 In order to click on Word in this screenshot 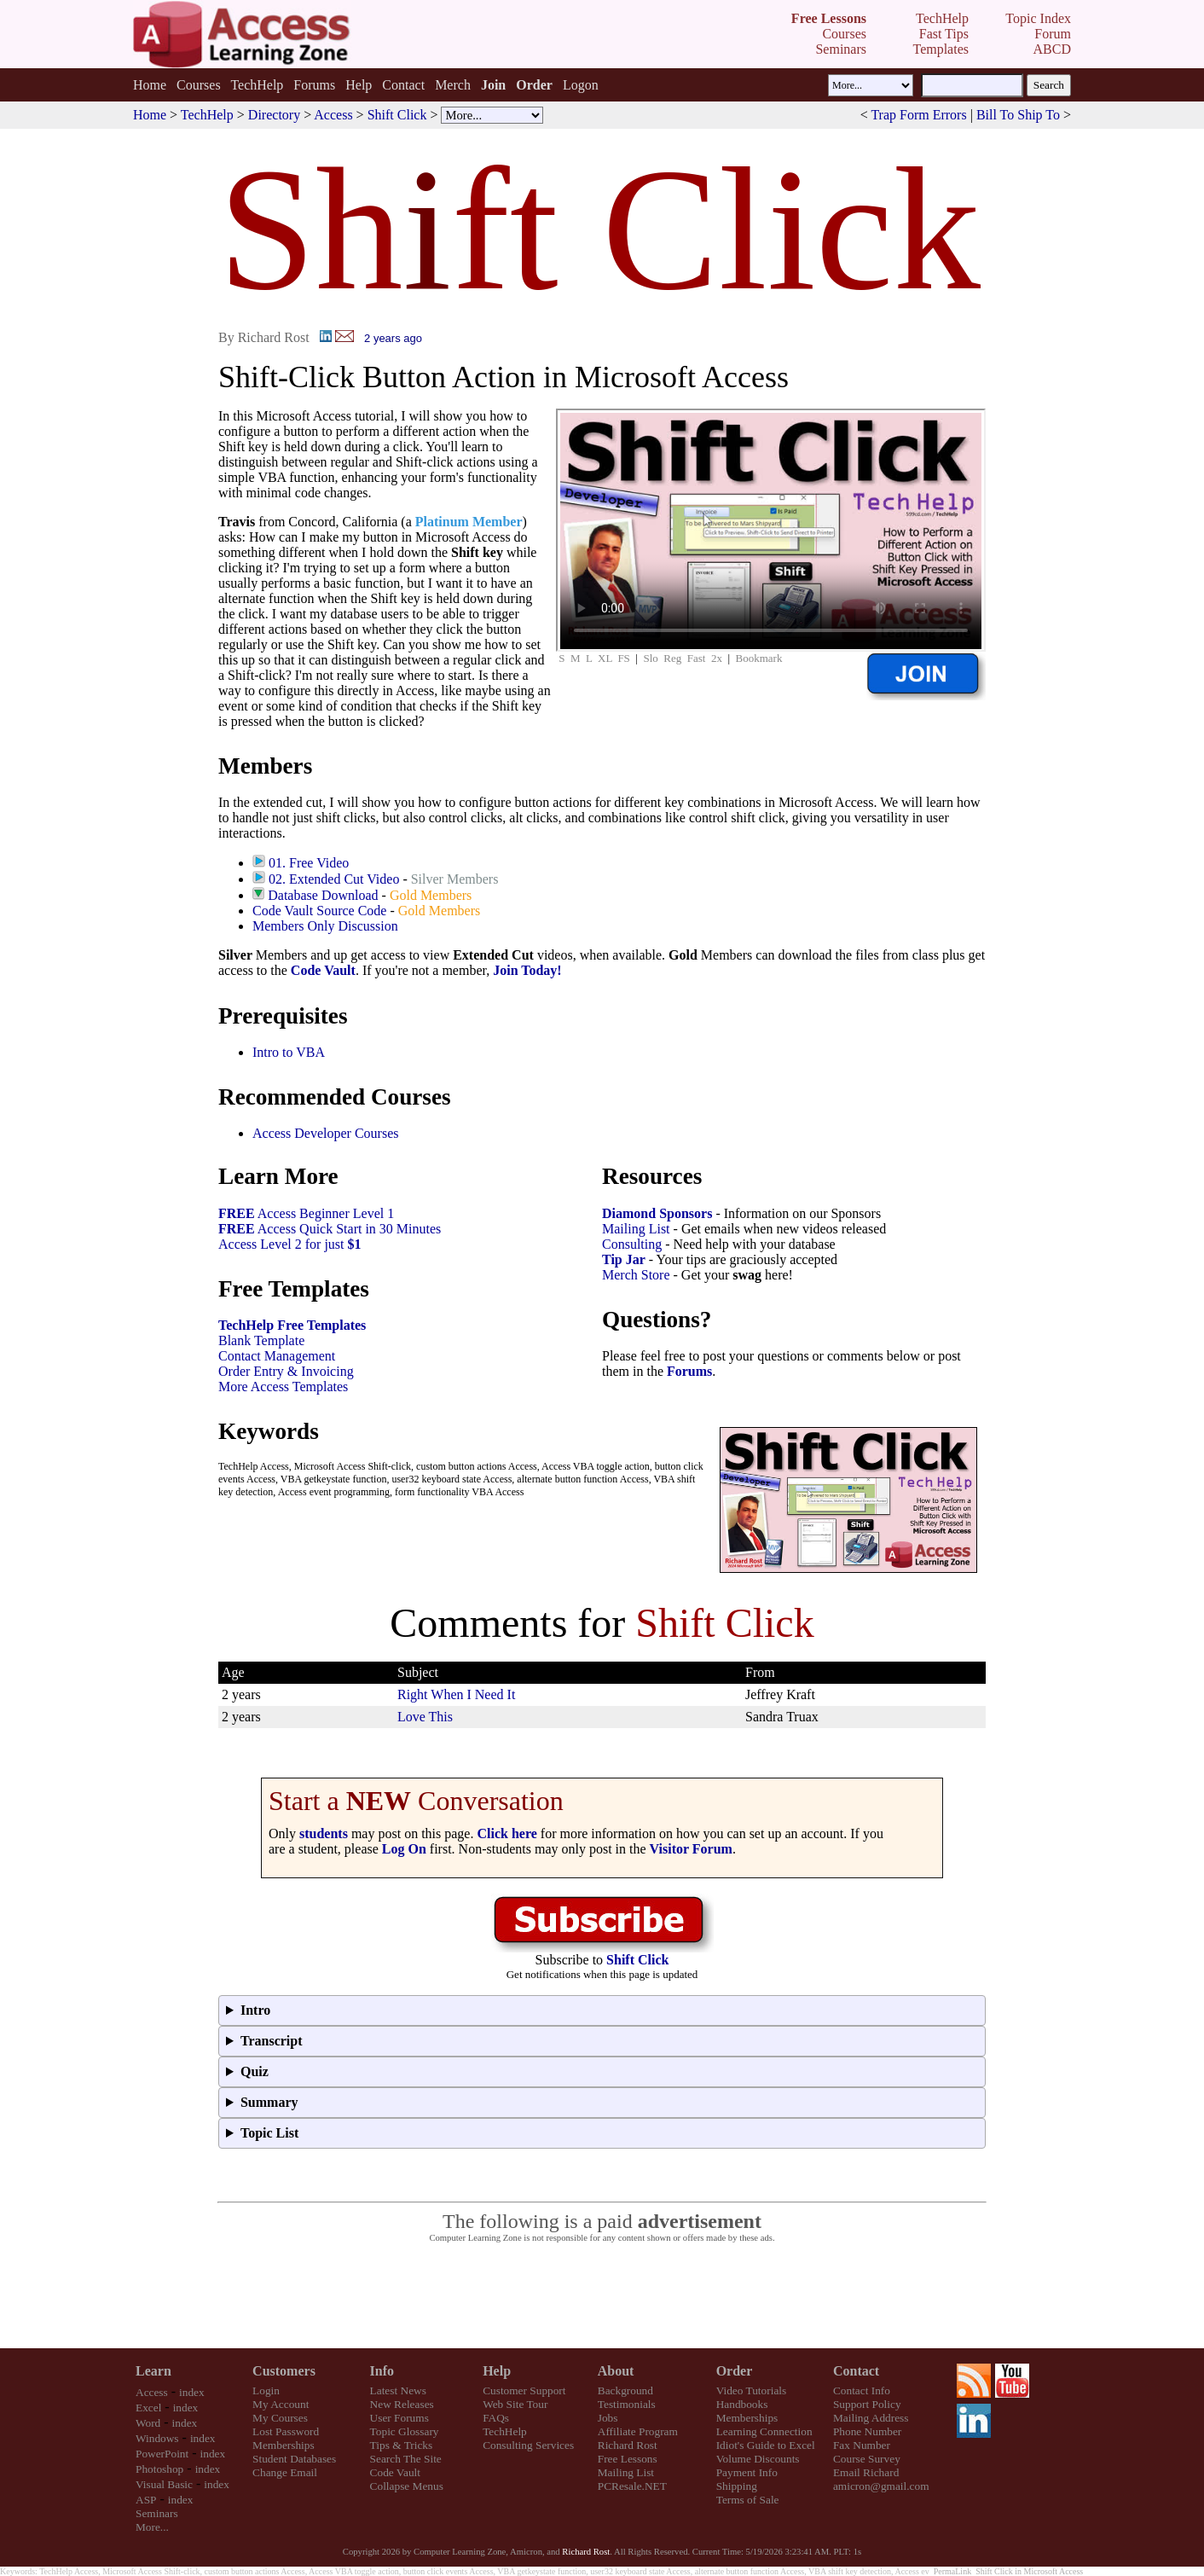, I will do `click(148, 2422)`.